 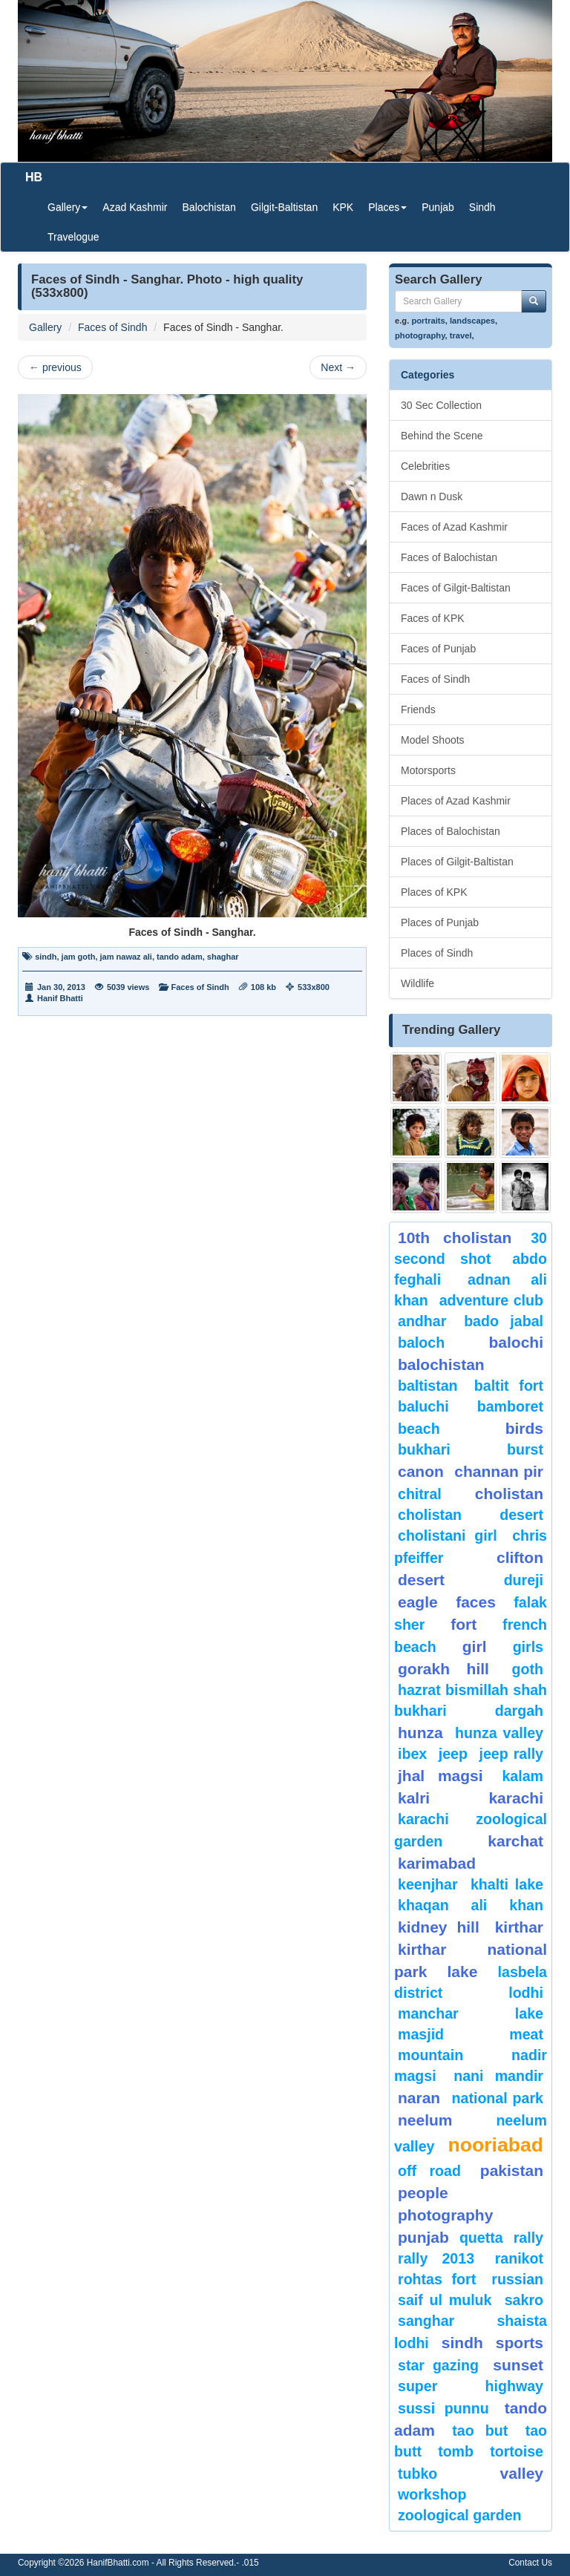 What do you see at coordinates (437, 2279) in the screenshot?
I see `Rohtas Fort` at bounding box center [437, 2279].